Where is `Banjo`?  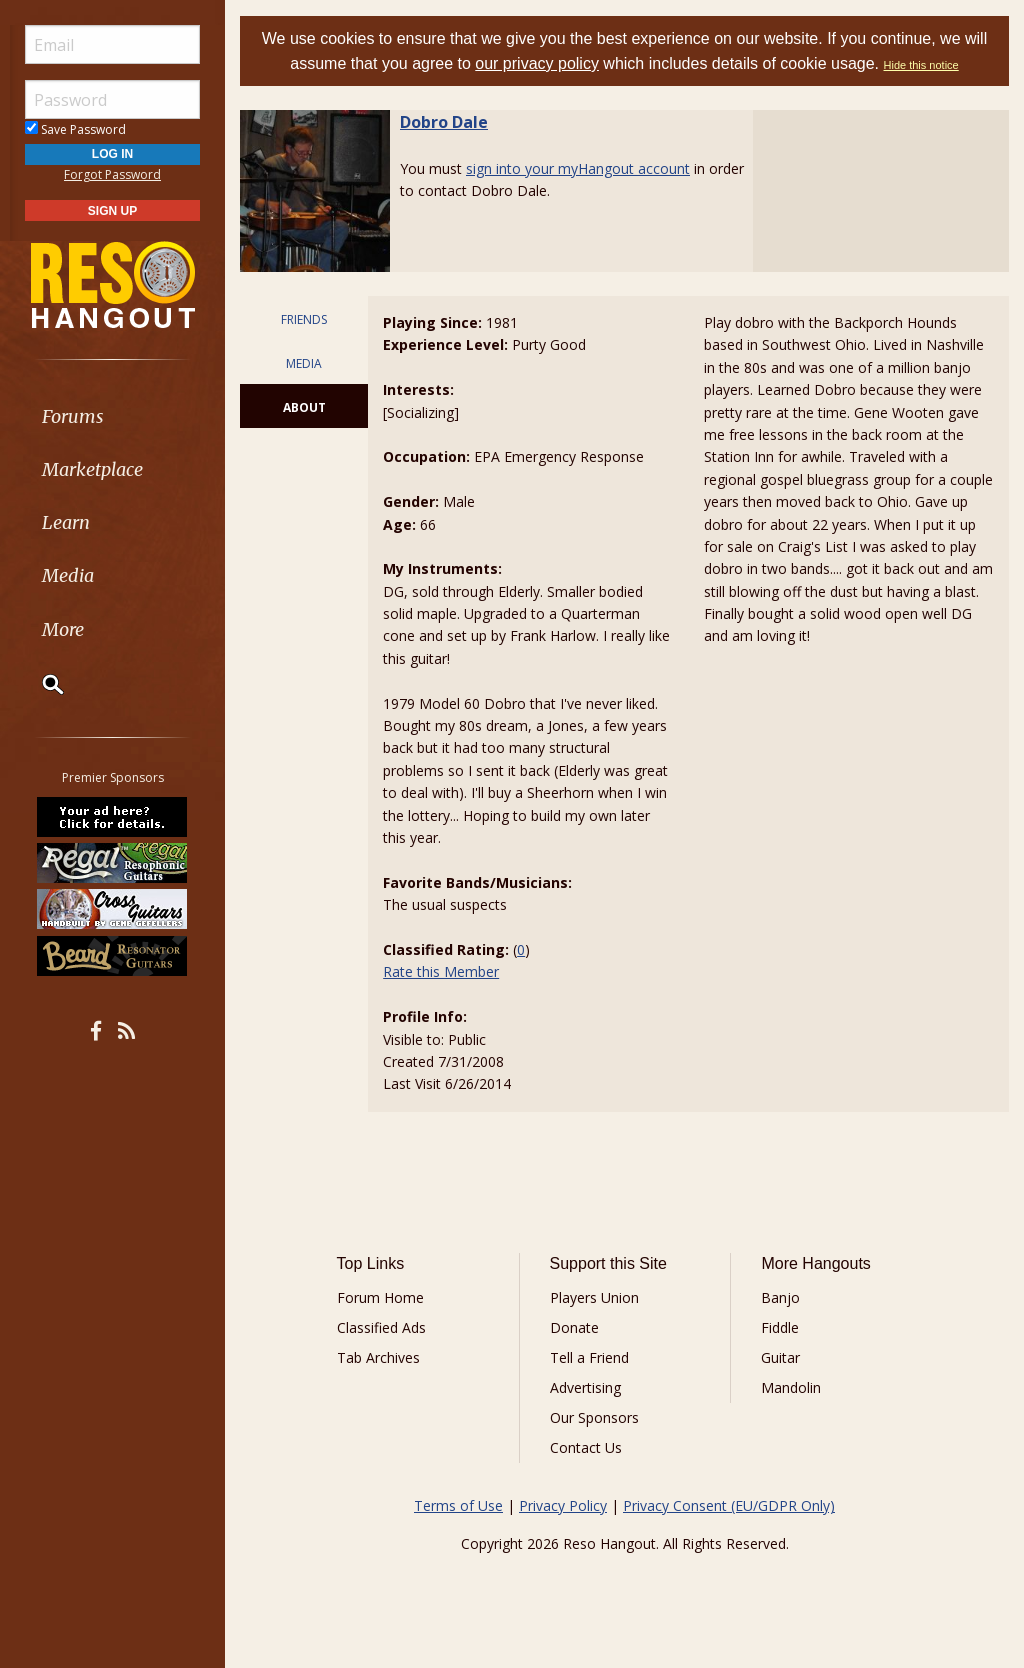 Banjo is located at coordinates (780, 1297).